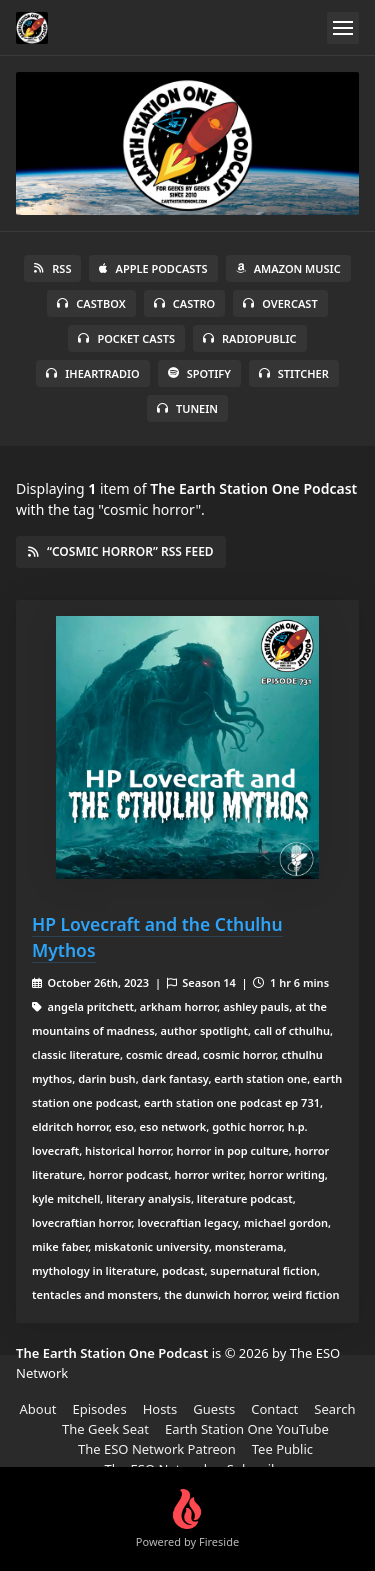 The width and height of the screenshot is (375, 1571). I want to click on Pocket Casts, so click(126, 338).